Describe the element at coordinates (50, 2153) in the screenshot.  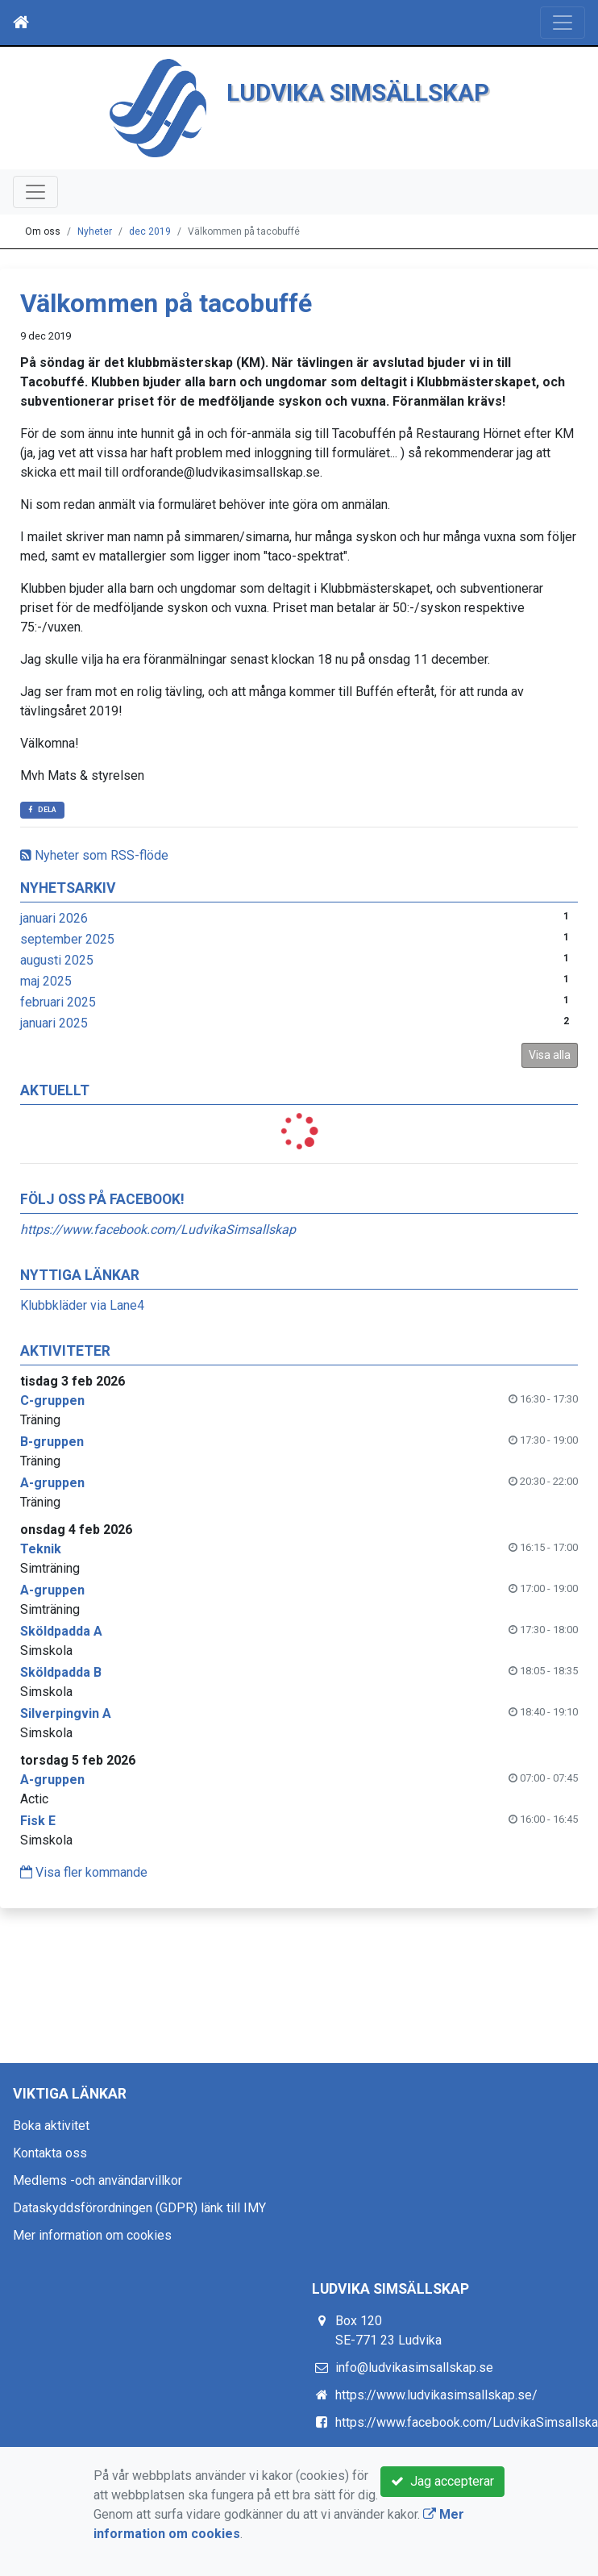
I see `Kontakta oss` at that location.